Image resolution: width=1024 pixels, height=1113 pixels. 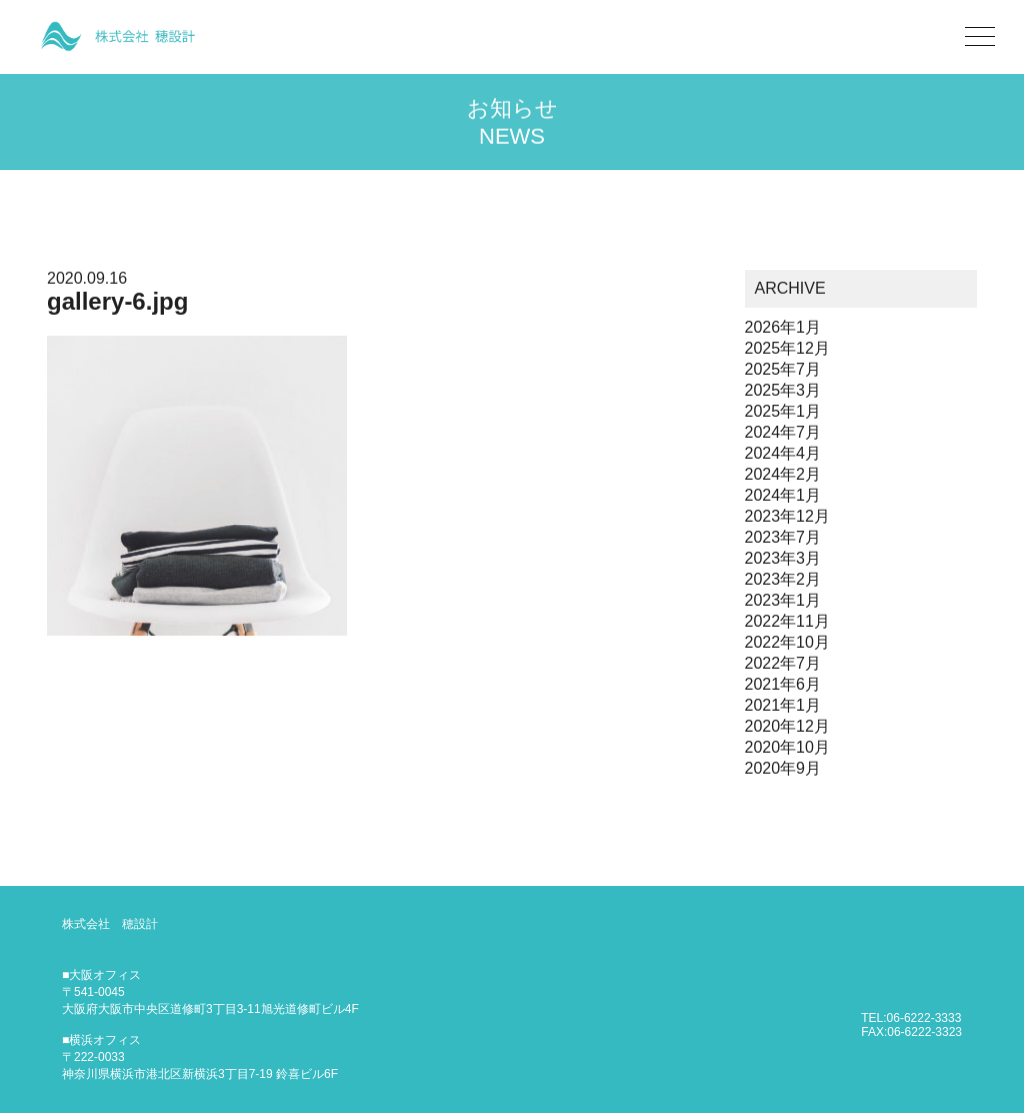 What do you see at coordinates (783, 412) in the screenshot?
I see `2025年1月` at bounding box center [783, 412].